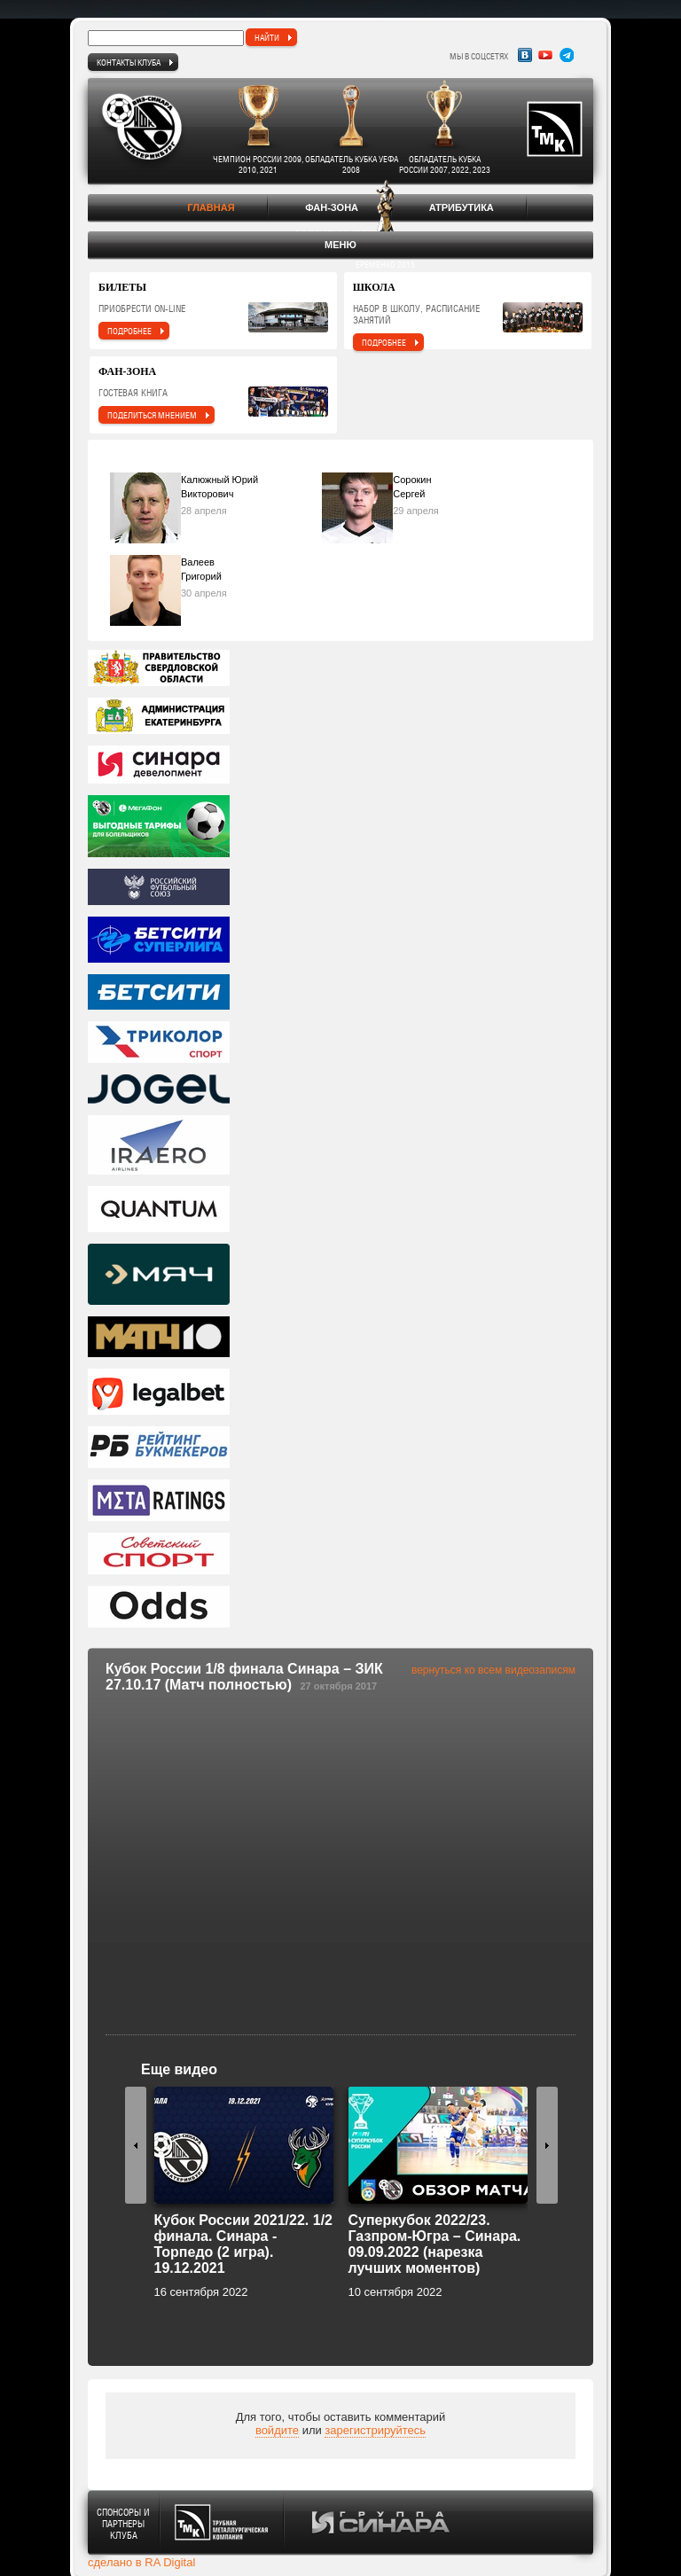 Image resolution: width=681 pixels, height=2576 pixels. Describe the element at coordinates (128, 62) in the screenshot. I see `Контакты клуба` at that location.